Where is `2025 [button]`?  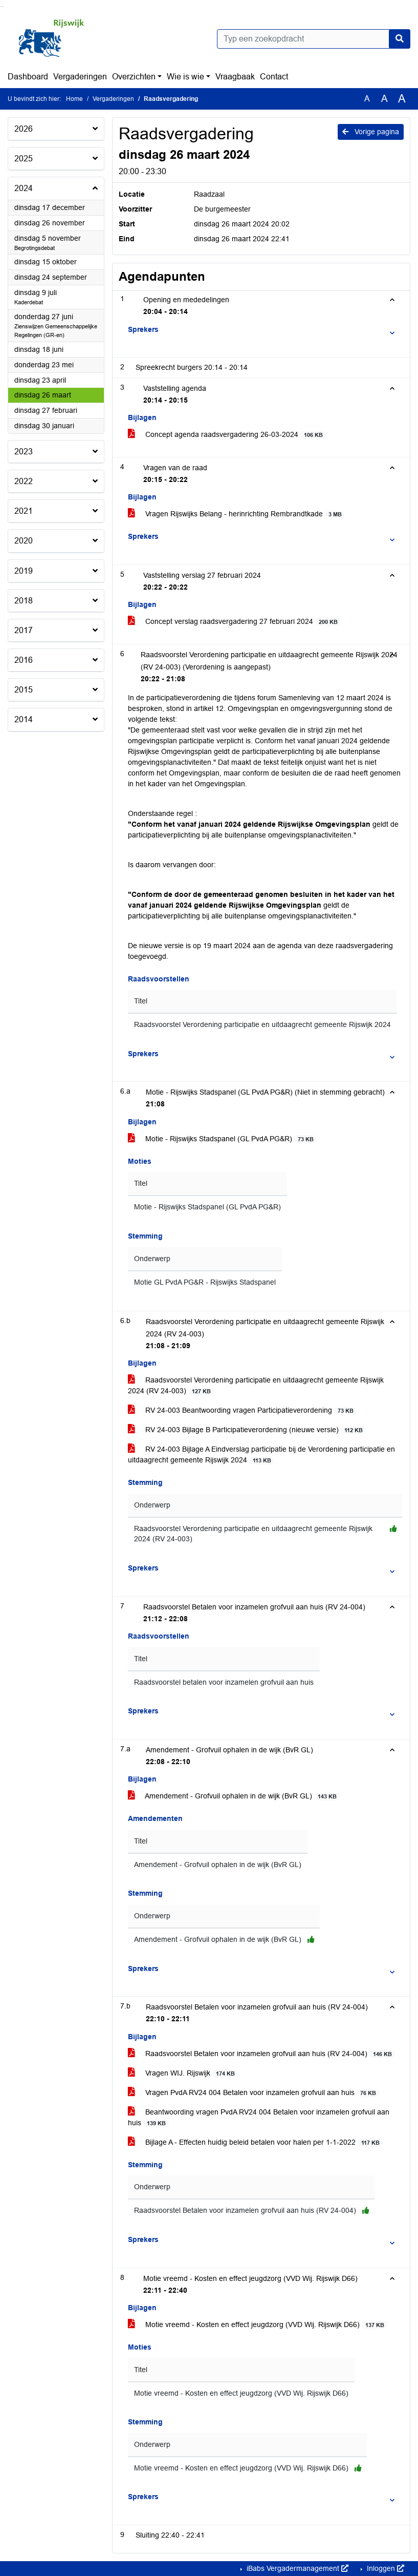
2025 [button] is located at coordinates (23, 158).